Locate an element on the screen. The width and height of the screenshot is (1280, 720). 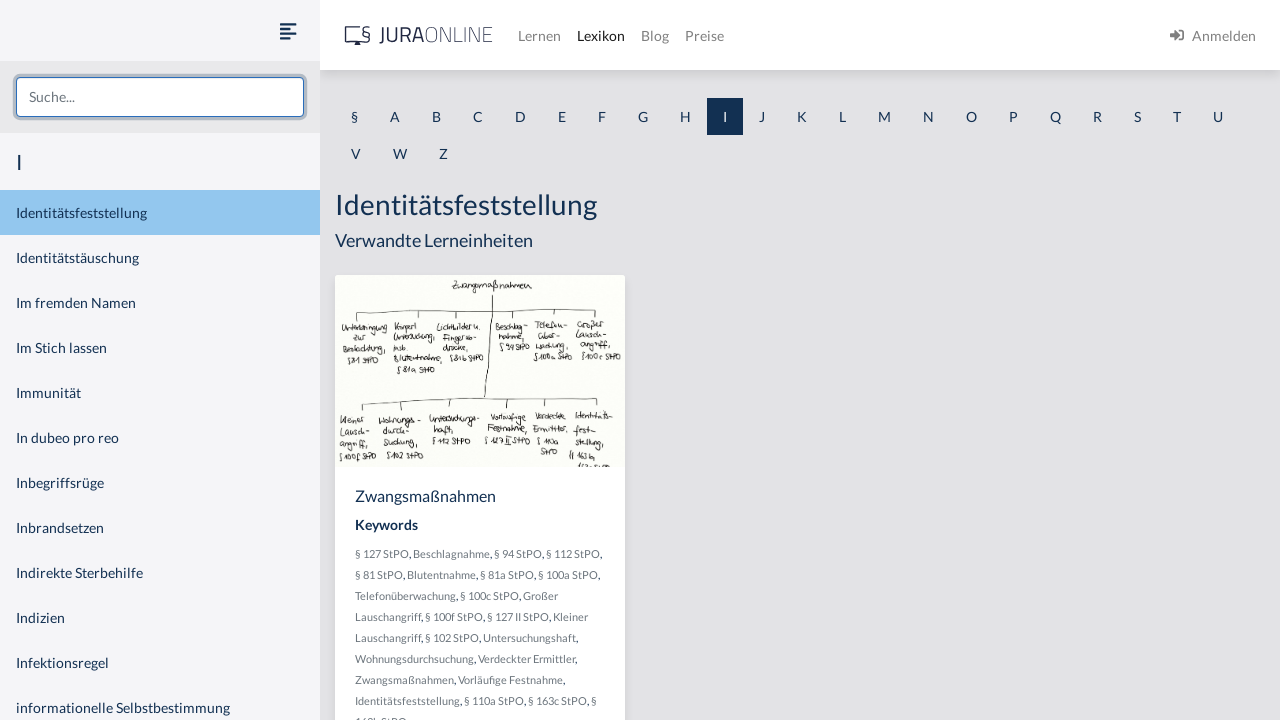
In dubeo pro reo is located at coordinates (67, 437).